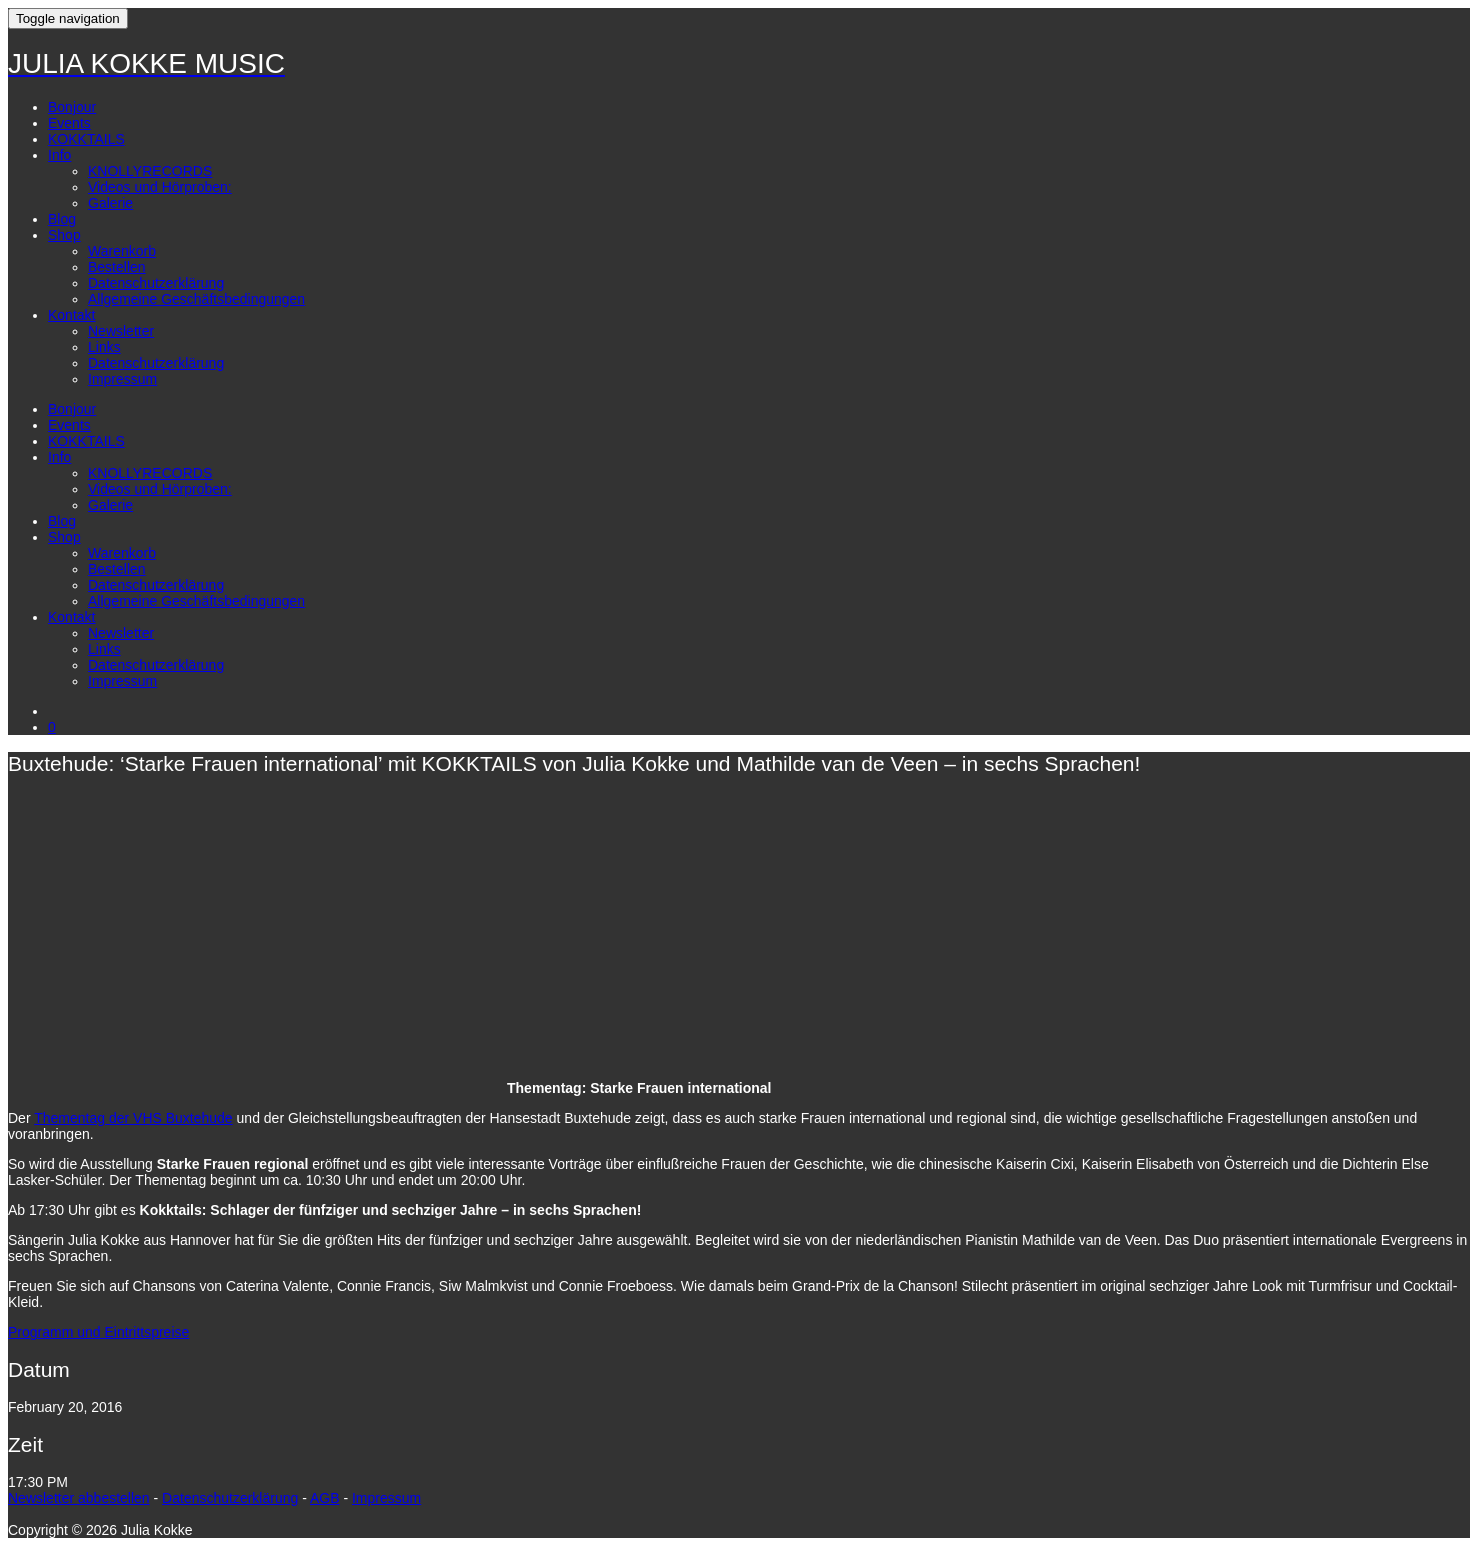 Image resolution: width=1478 pixels, height=1546 pixels. Describe the element at coordinates (122, 379) in the screenshot. I see `Impressum` at that location.